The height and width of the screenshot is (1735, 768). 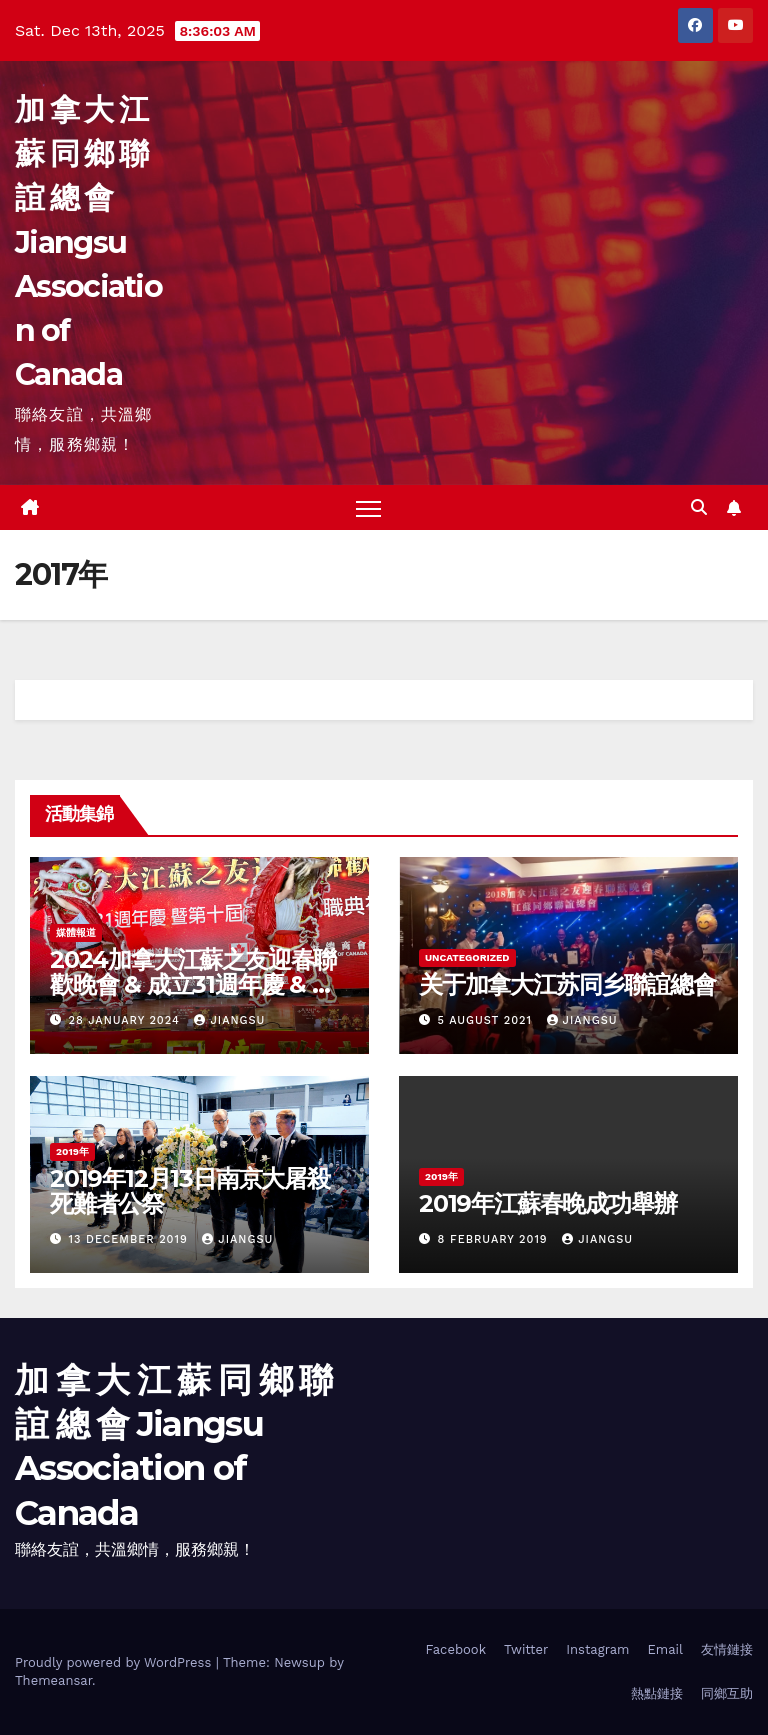 What do you see at coordinates (727, 1693) in the screenshot?
I see `同鄉互助` at bounding box center [727, 1693].